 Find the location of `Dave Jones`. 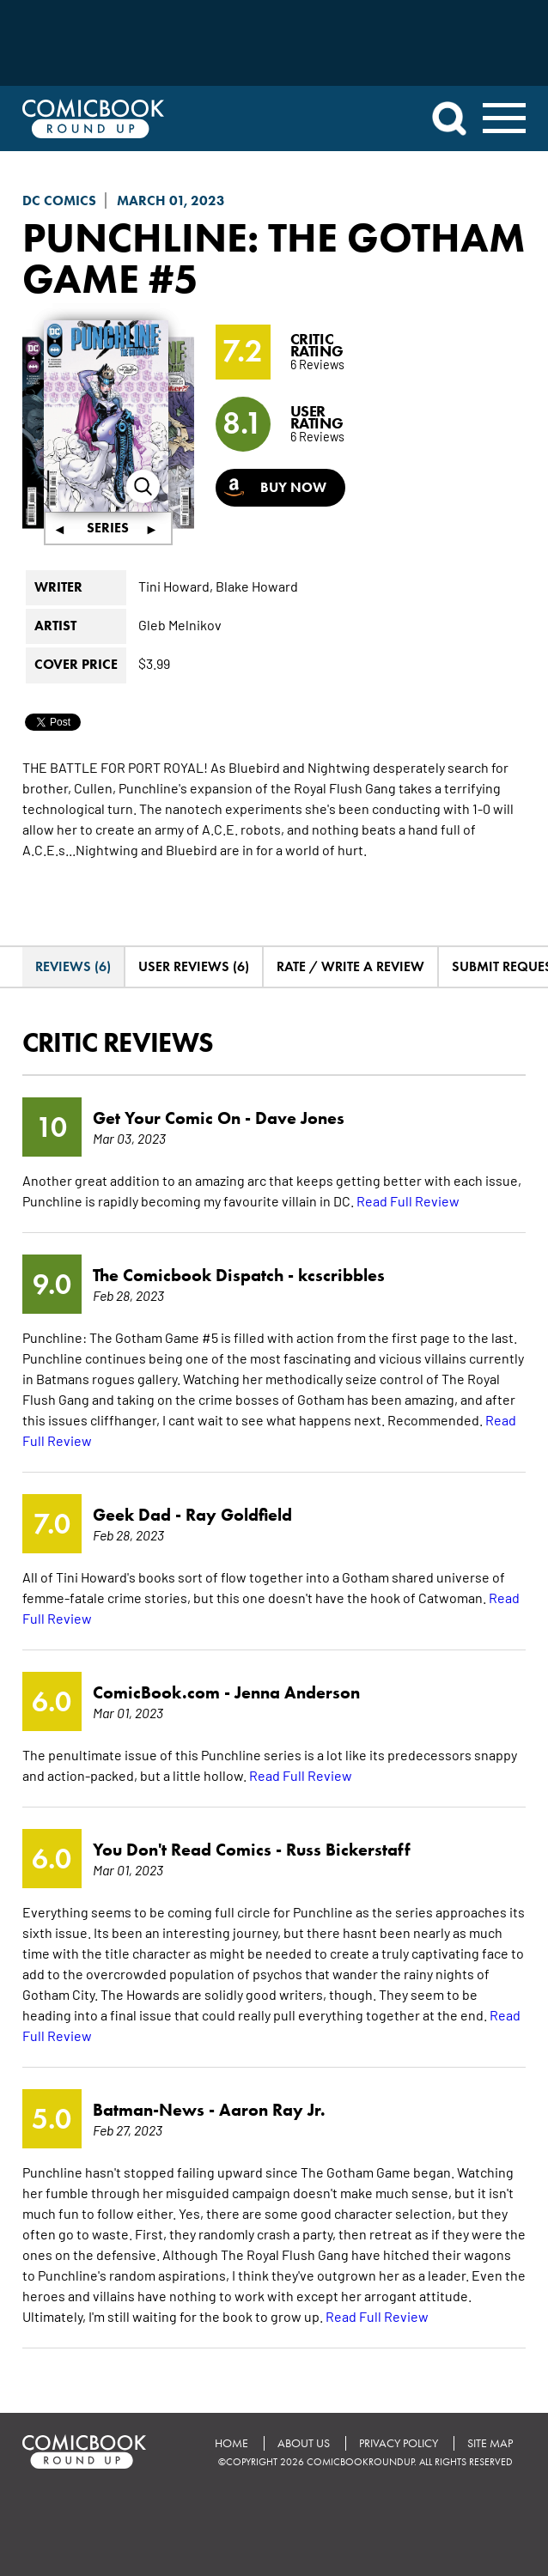

Dave Jones is located at coordinates (299, 1118).